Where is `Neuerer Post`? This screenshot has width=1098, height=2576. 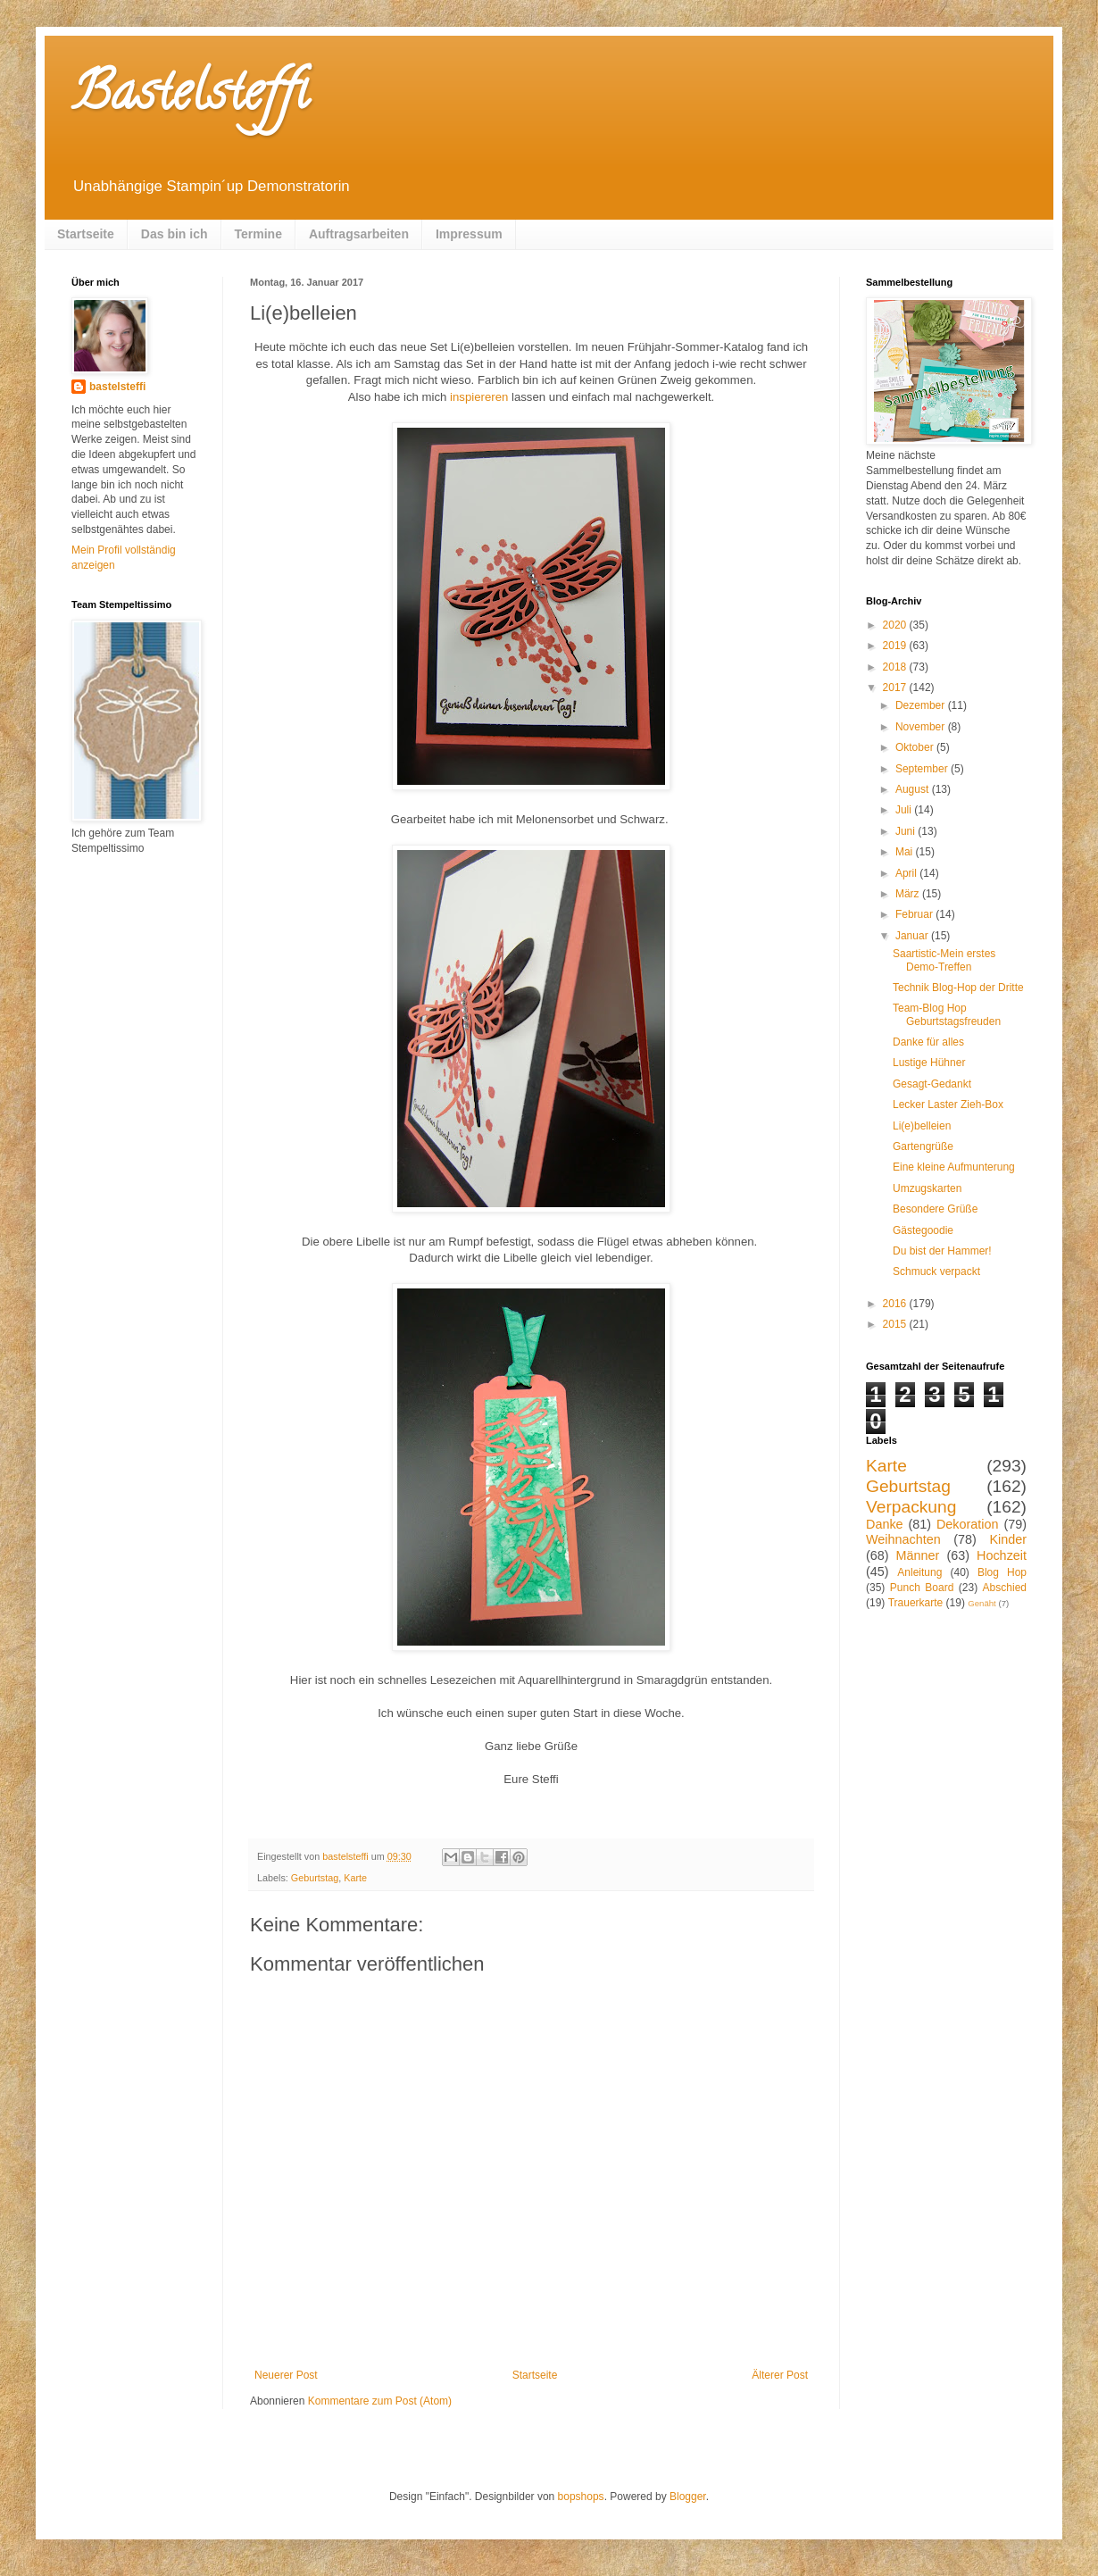
Neuerer Post is located at coordinates (286, 2375).